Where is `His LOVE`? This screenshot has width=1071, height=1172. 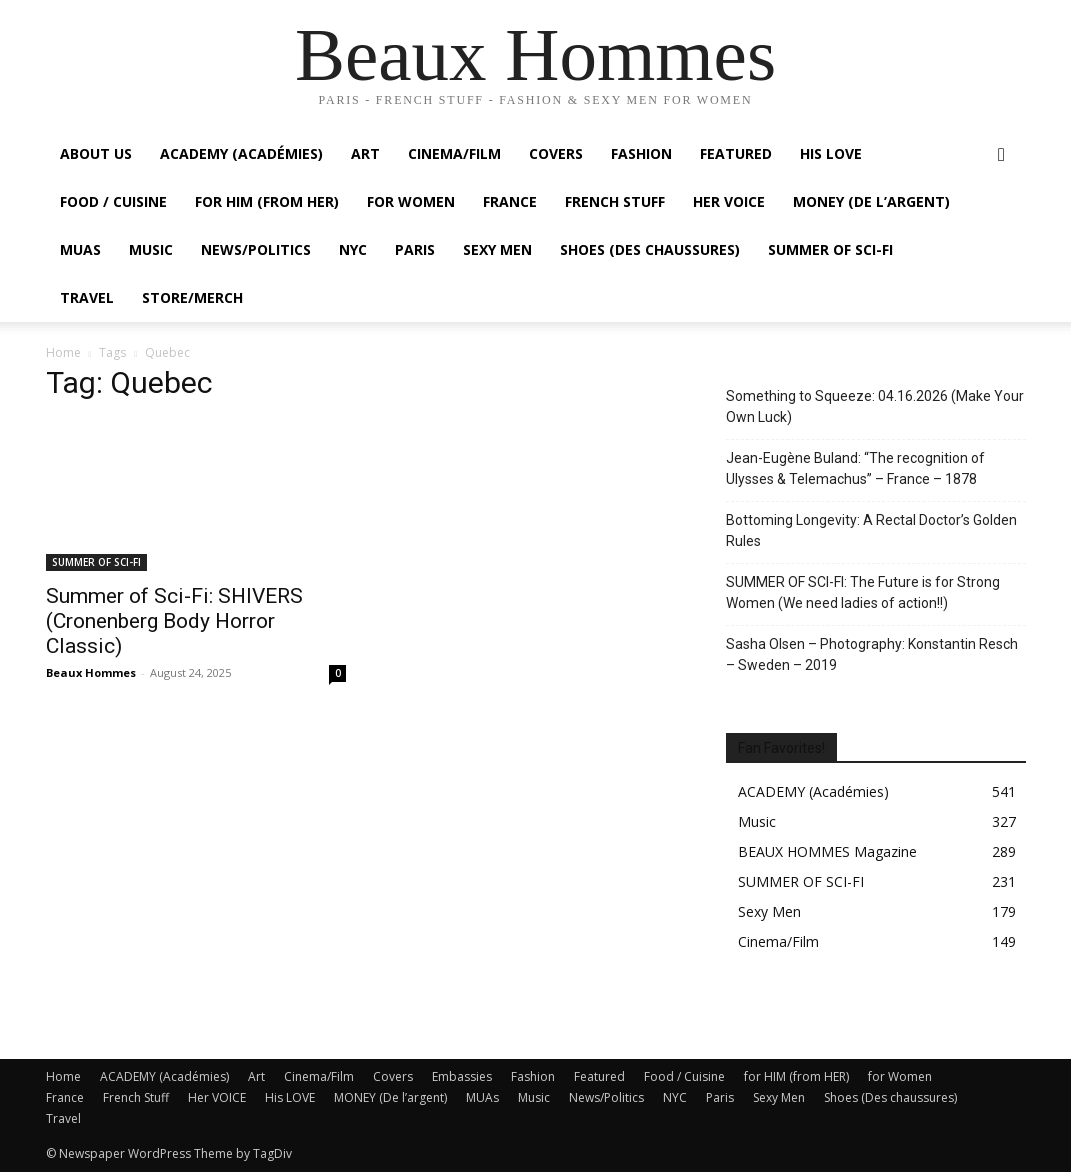
His LOVE is located at coordinates (831, 153).